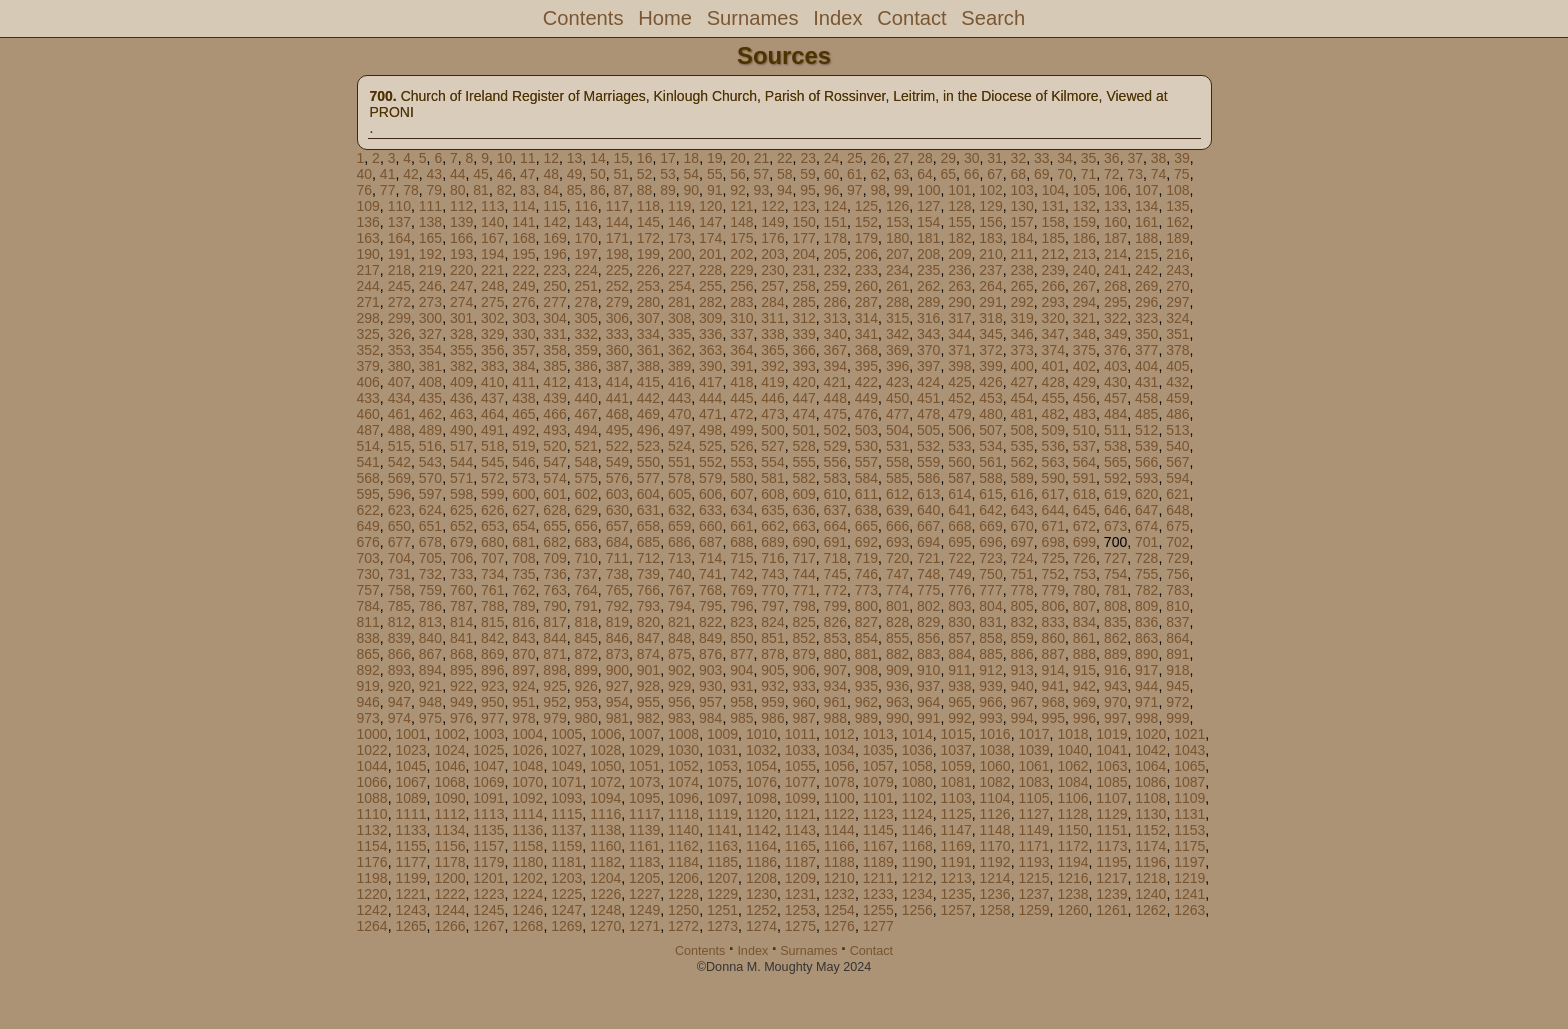 This screenshot has height=1029, width=1568. What do you see at coordinates (679, 542) in the screenshot?
I see `686` at bounding box center [679, 542].